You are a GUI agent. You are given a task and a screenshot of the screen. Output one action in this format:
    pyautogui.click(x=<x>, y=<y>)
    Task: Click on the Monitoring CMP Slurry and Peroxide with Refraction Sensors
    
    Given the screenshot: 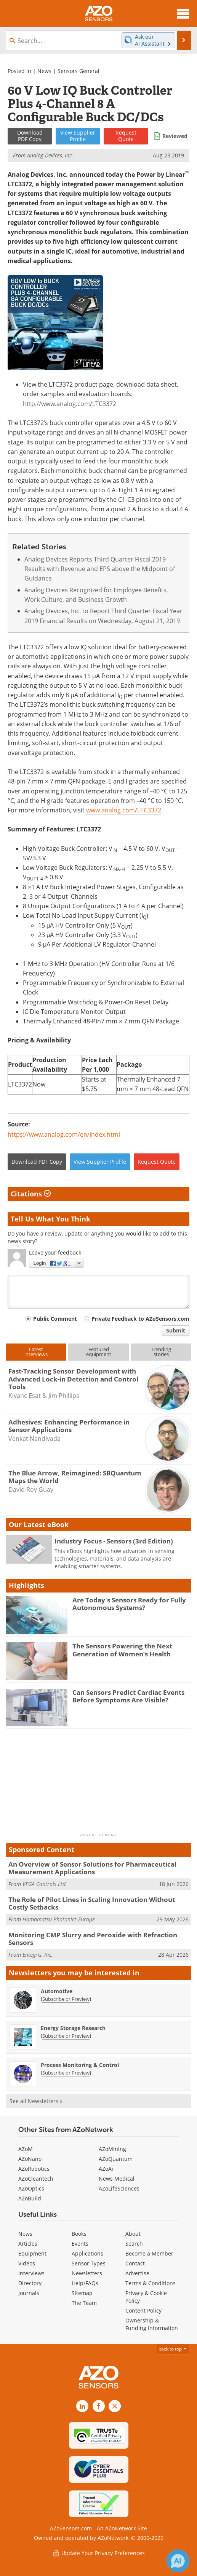 What is the action you would take?
    pyautogui.click(x=92, y=1938)
    